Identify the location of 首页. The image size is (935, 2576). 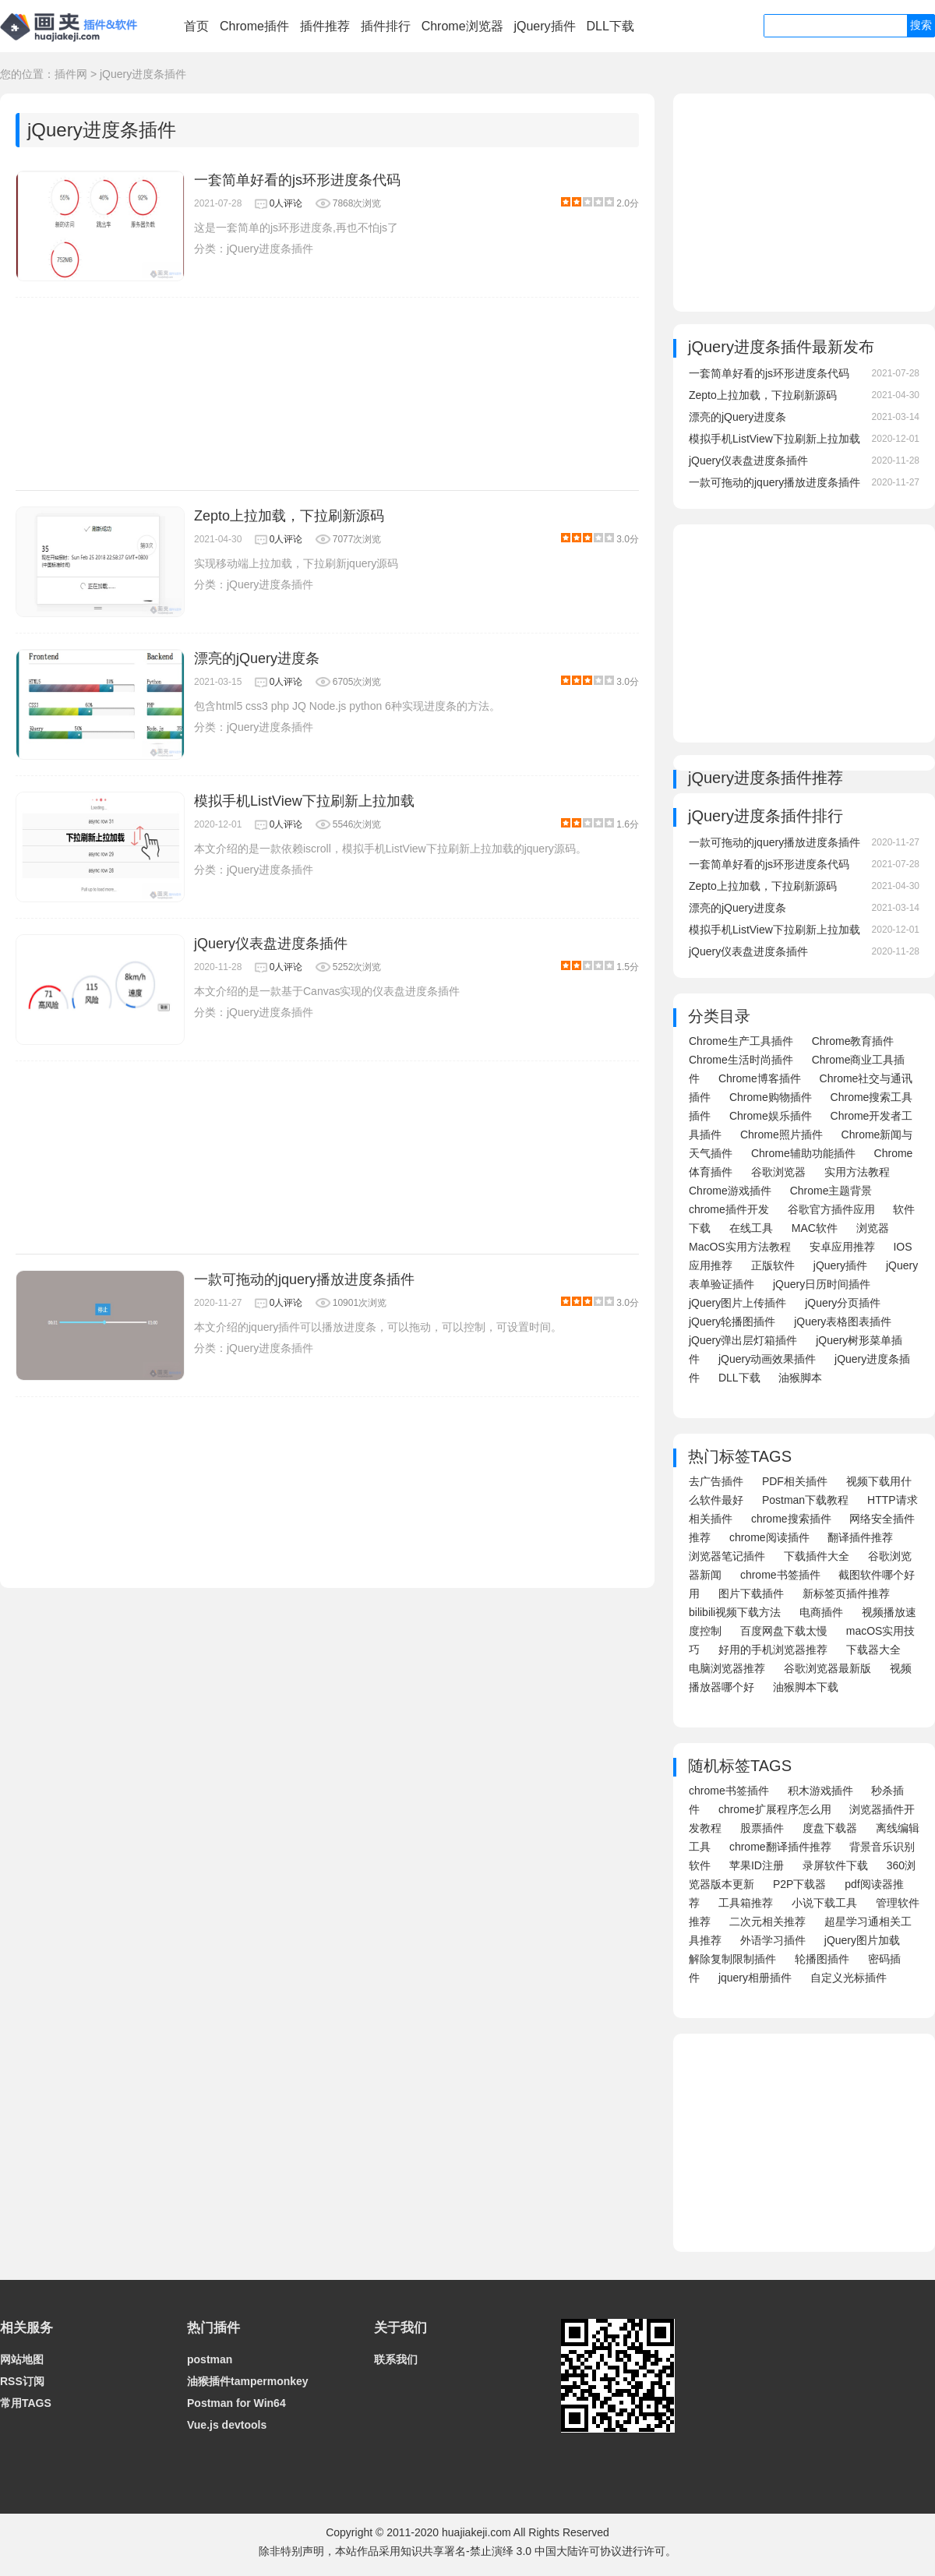
(196, 26).